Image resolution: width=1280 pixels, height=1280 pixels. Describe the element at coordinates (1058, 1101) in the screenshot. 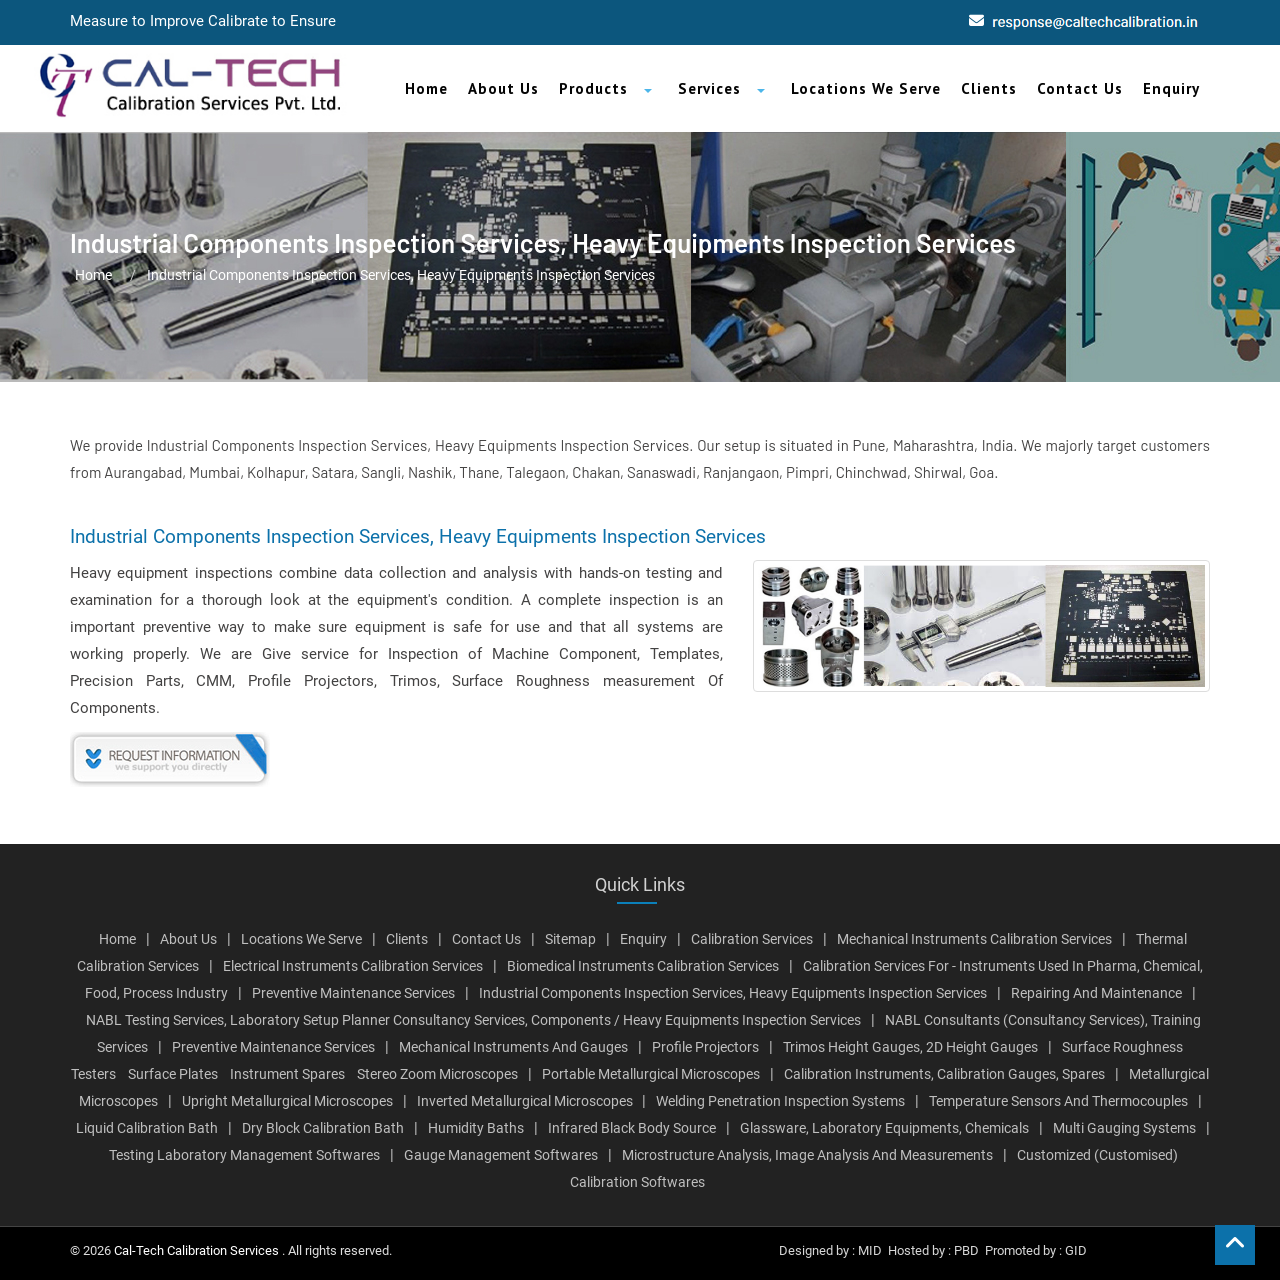

I see `Temperature Sensors And Thermocouples` at that location.